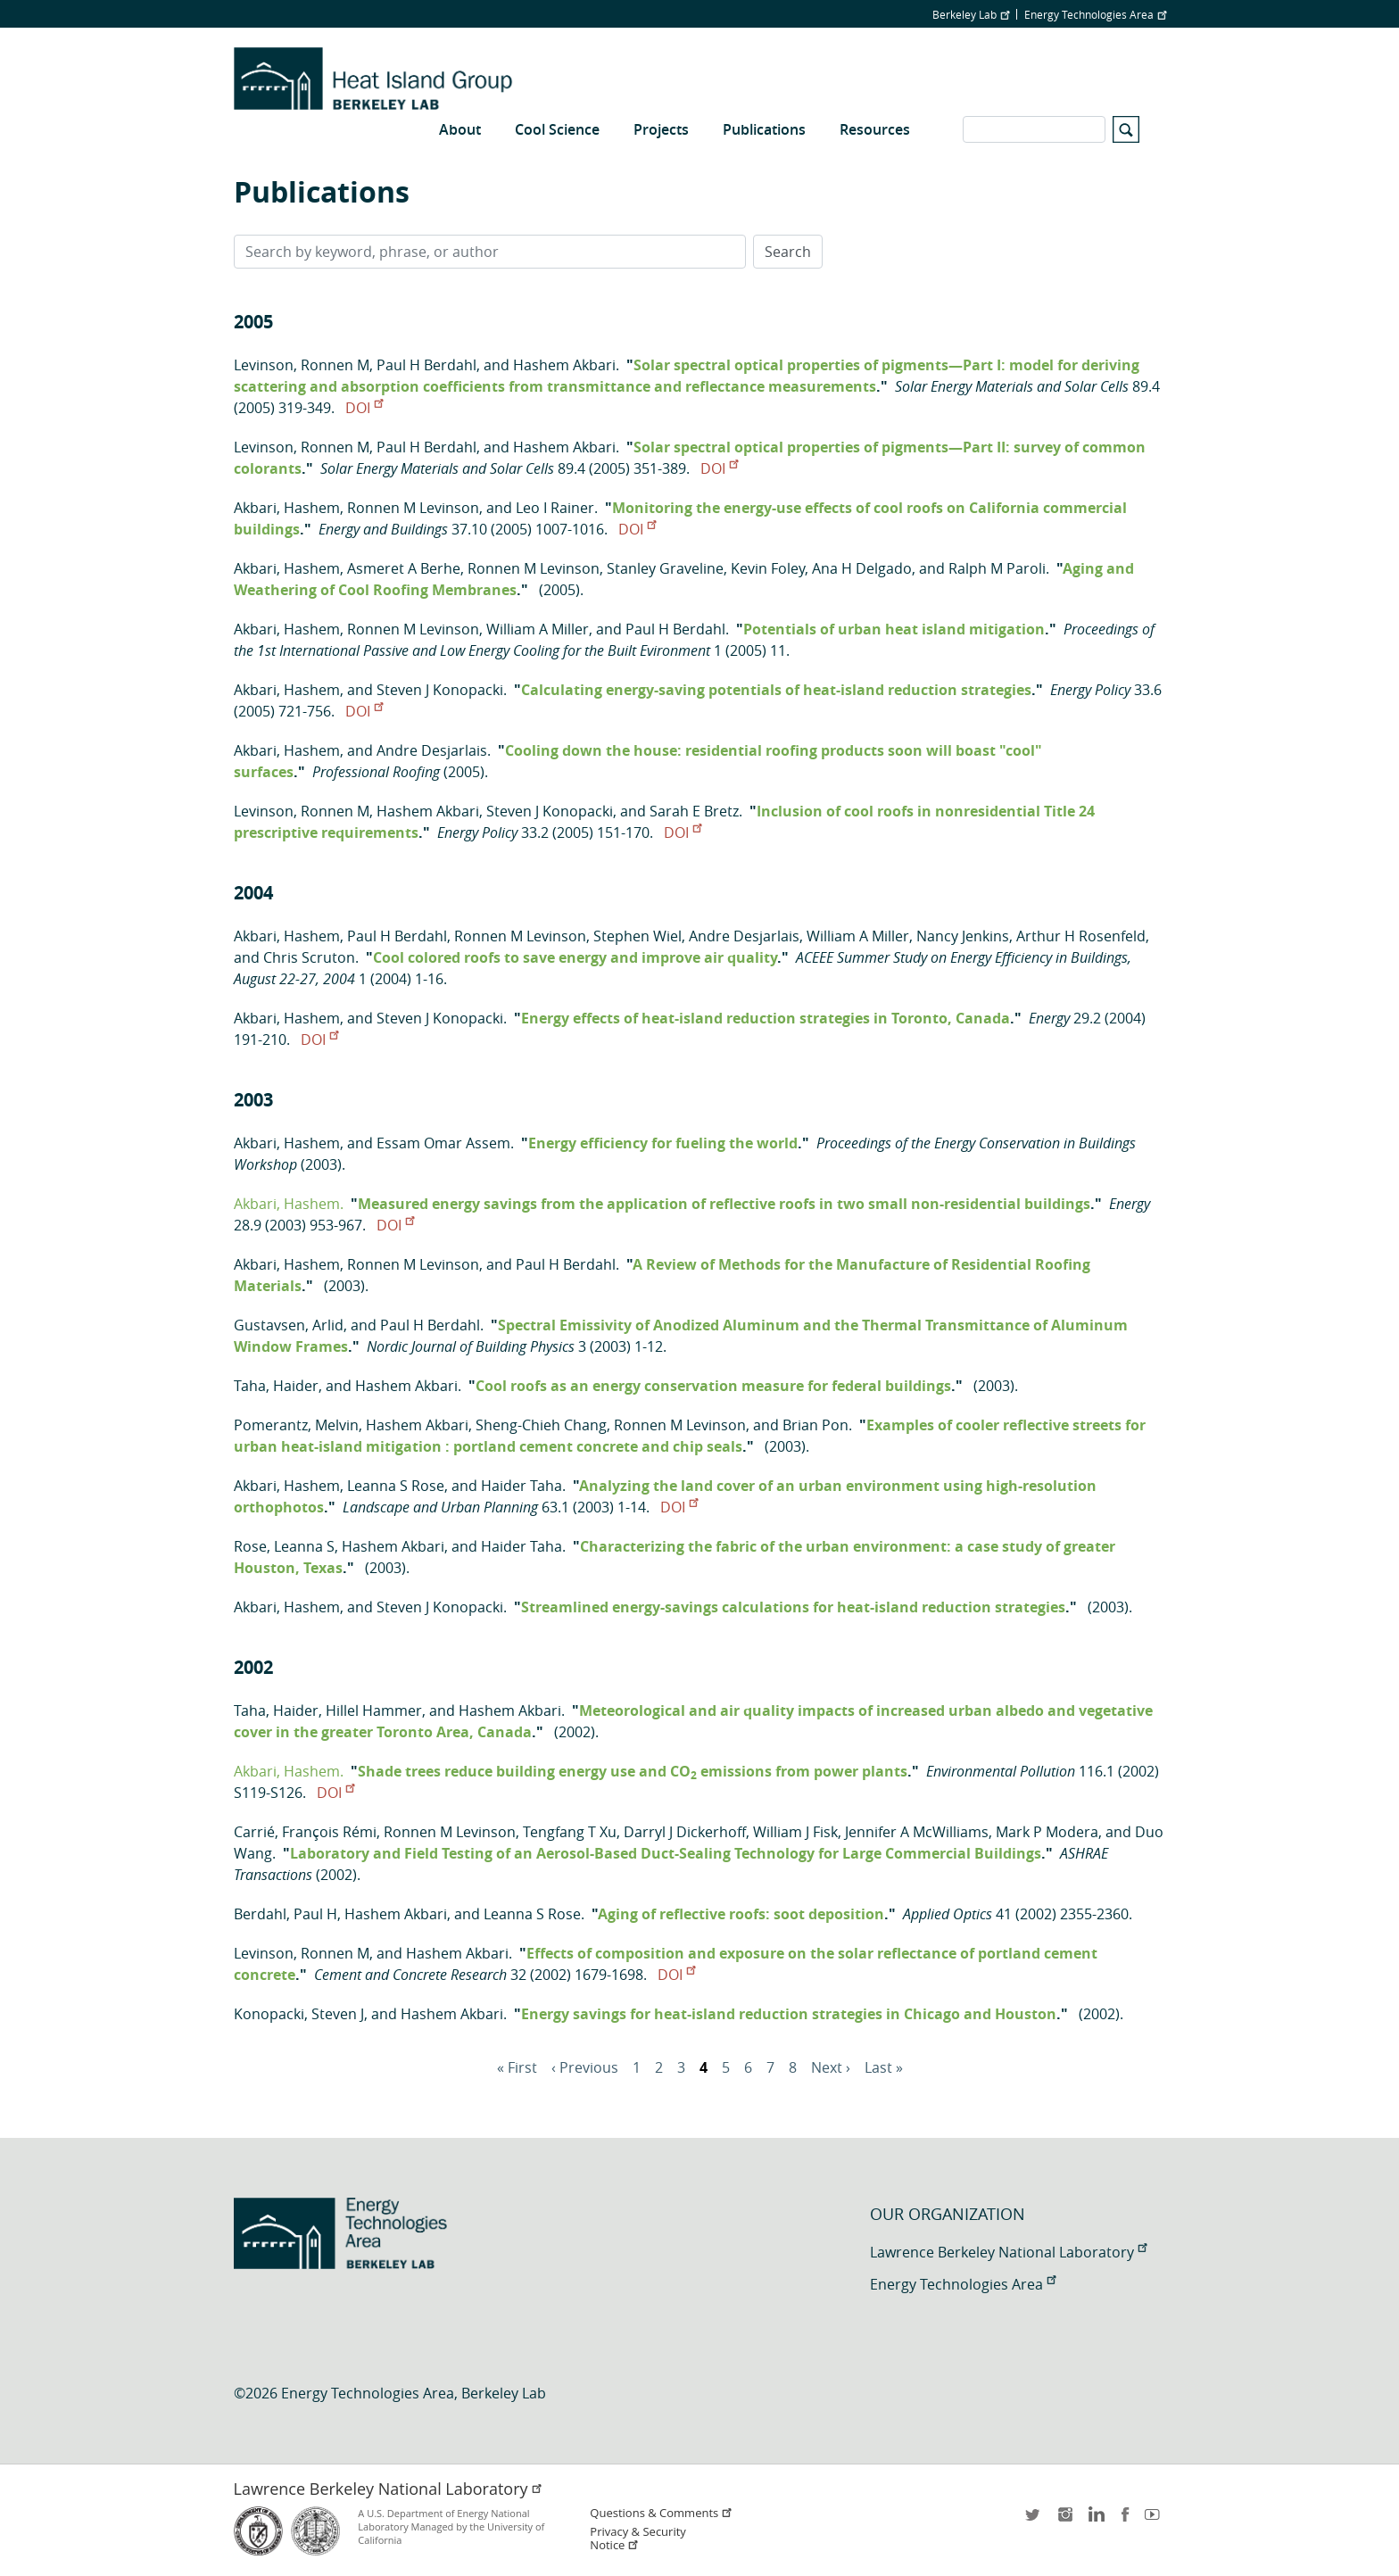  What do you see at coordinates (521, 1485) in the screenshot?
I see `Haider Taha` at bounding box center [521, 1485].